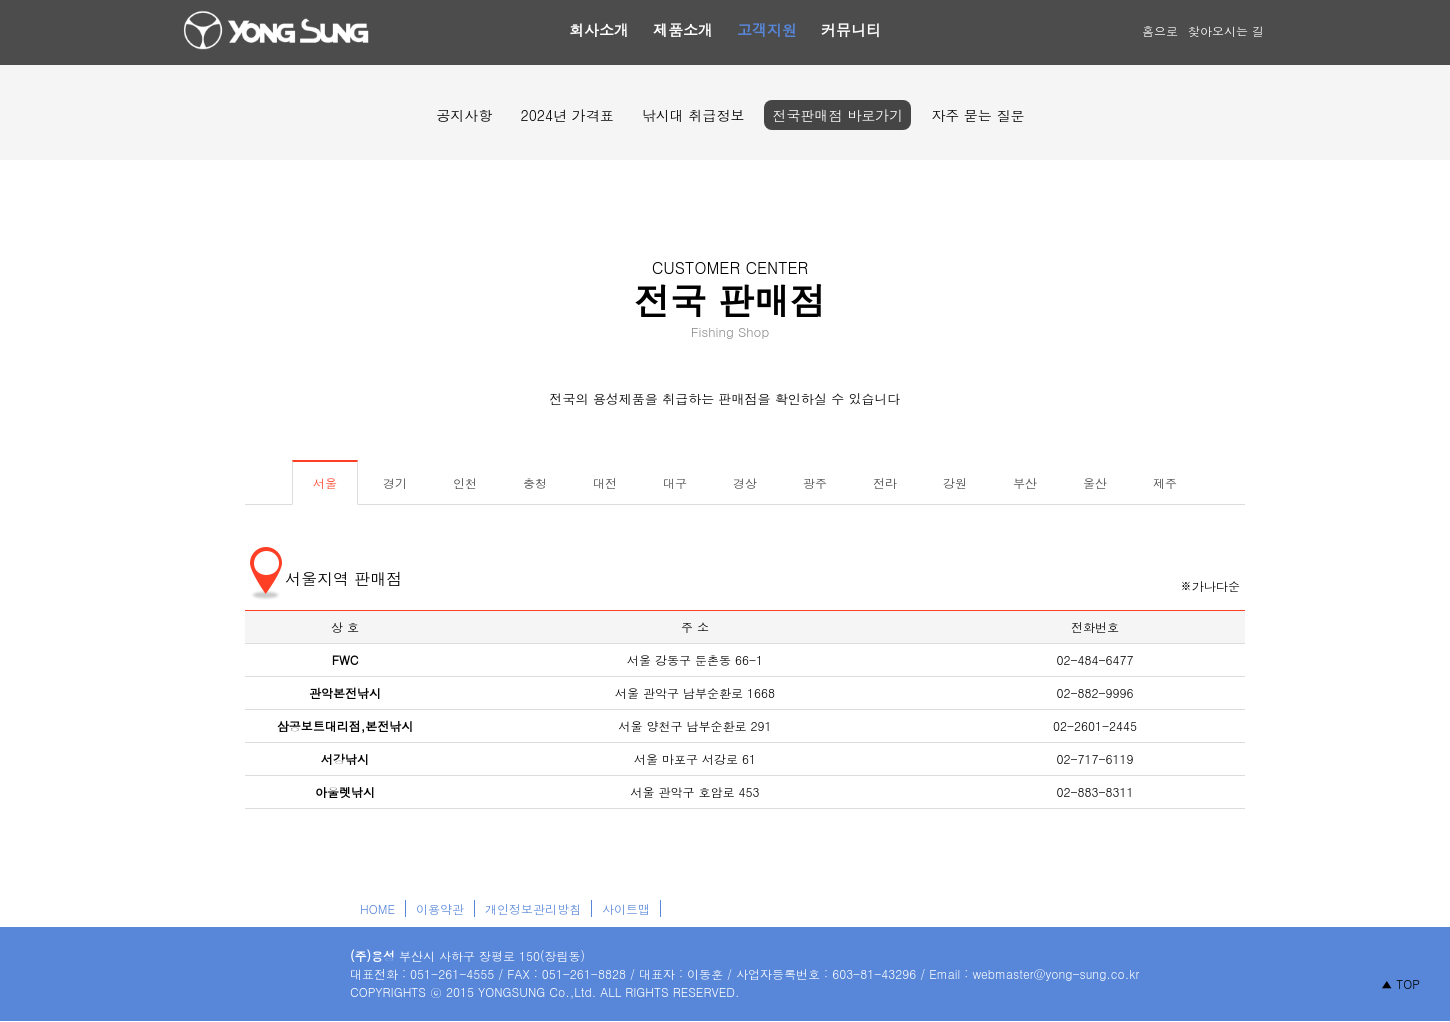  I want to click on 울산, so click(1095, 482).